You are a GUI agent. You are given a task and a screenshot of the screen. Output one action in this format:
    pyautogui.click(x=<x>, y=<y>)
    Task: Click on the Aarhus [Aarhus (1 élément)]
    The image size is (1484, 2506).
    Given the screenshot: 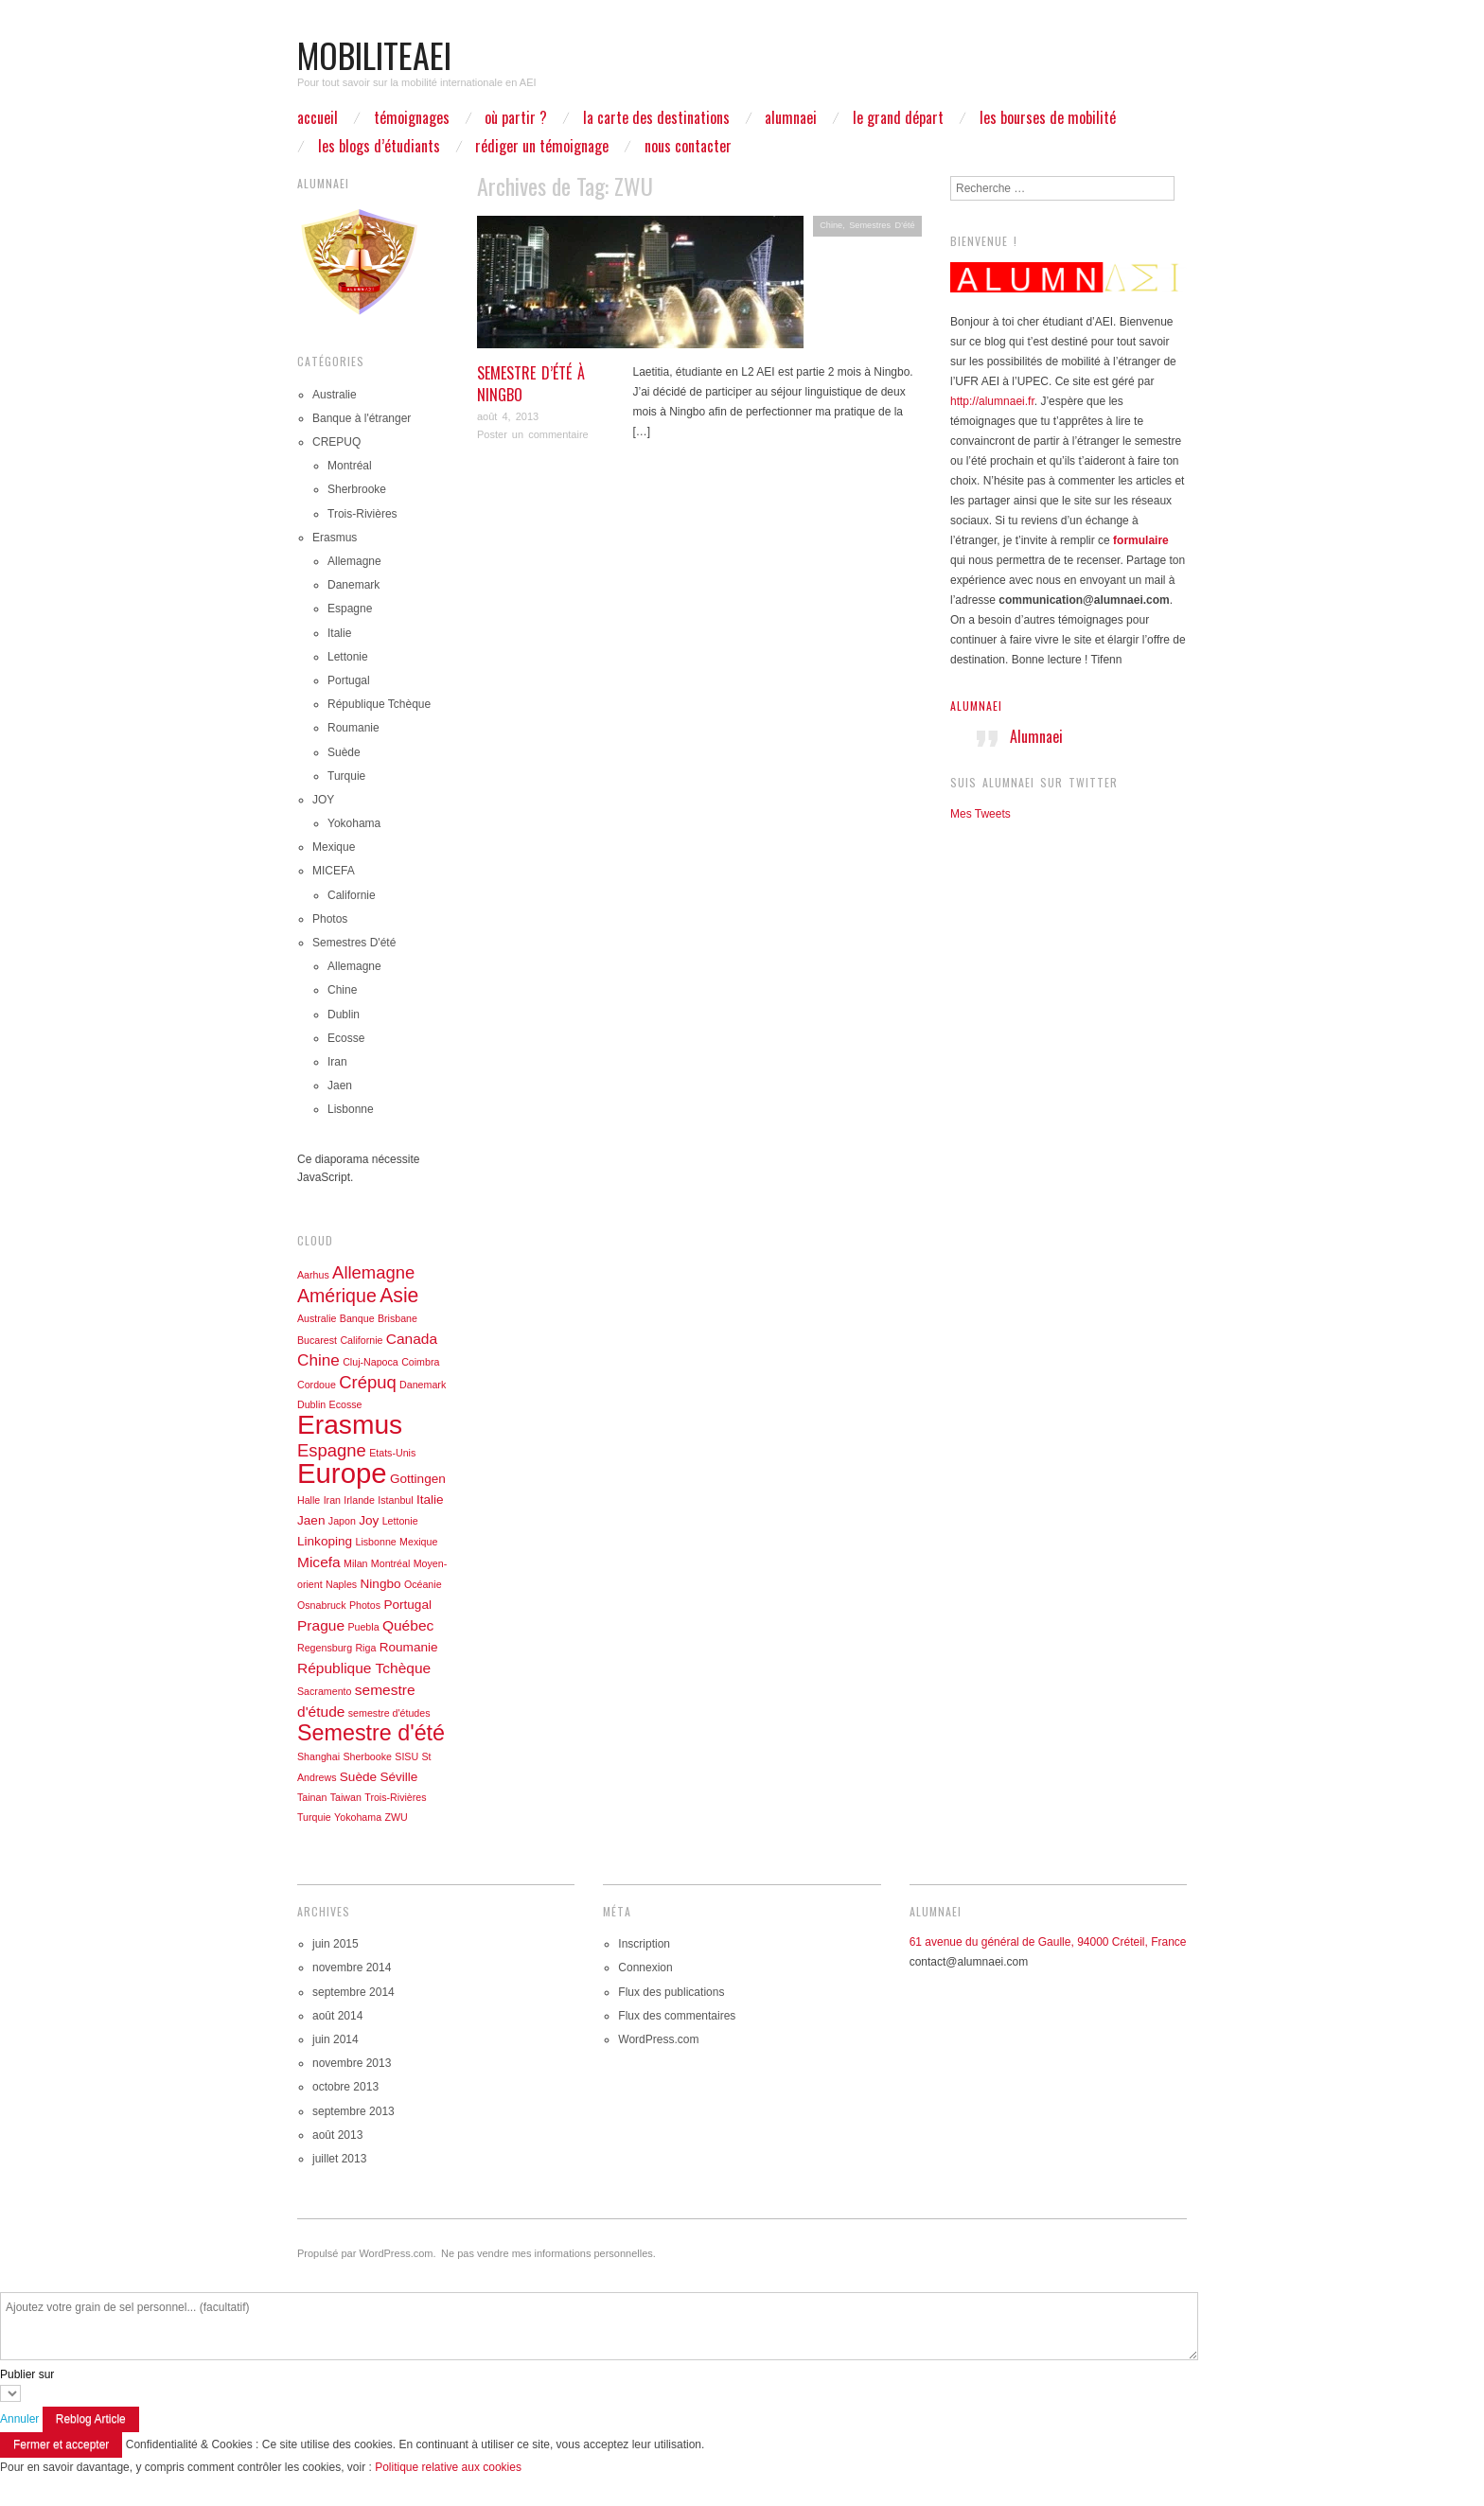 What is the action you would take?
    pyautogui.click(x=313, y=1274)
    